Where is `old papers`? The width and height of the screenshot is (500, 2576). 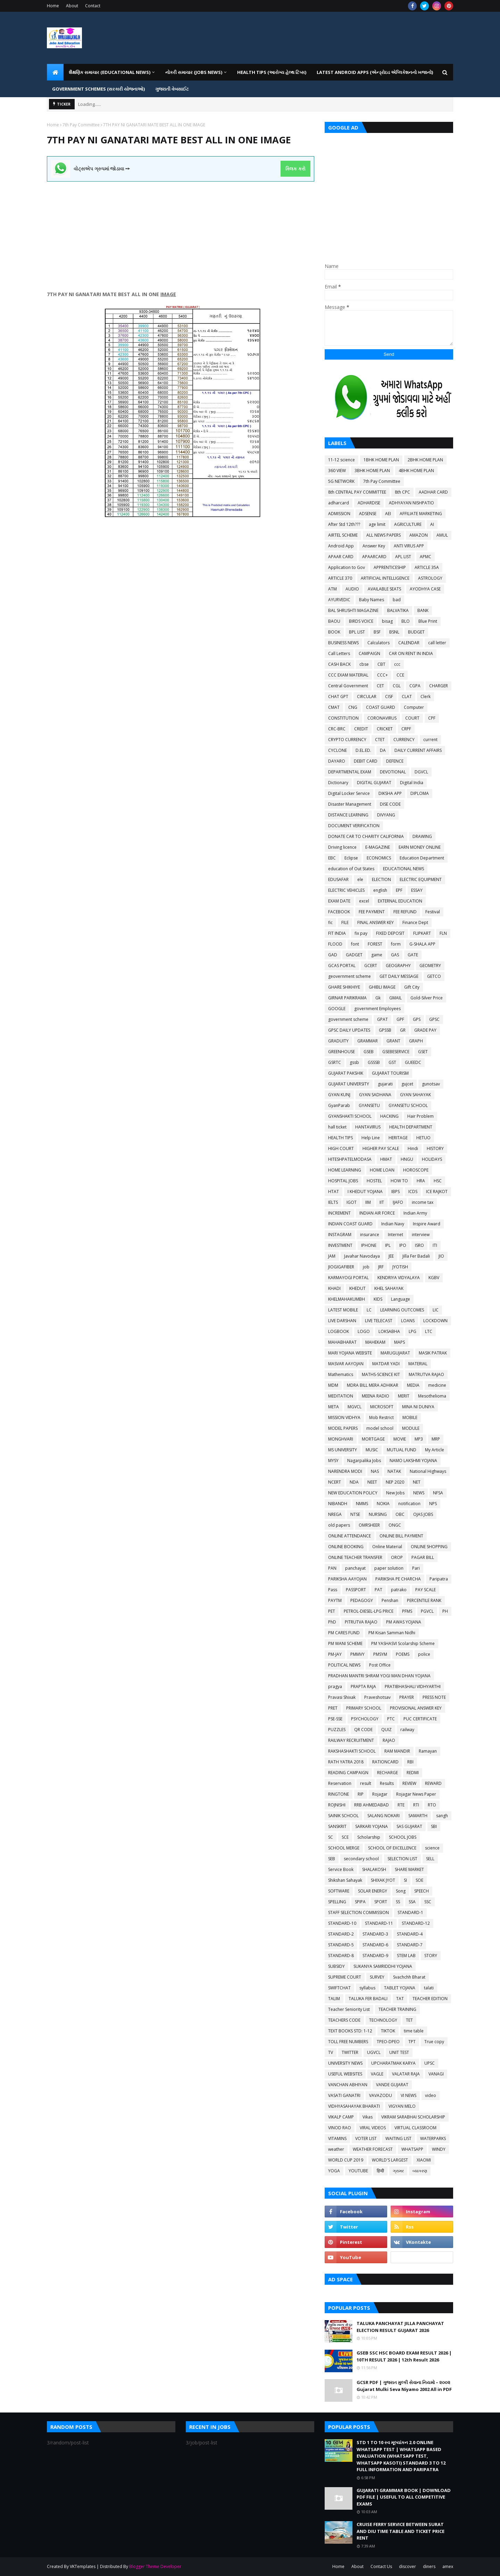
old papers is located at coordinates (339, 1525).